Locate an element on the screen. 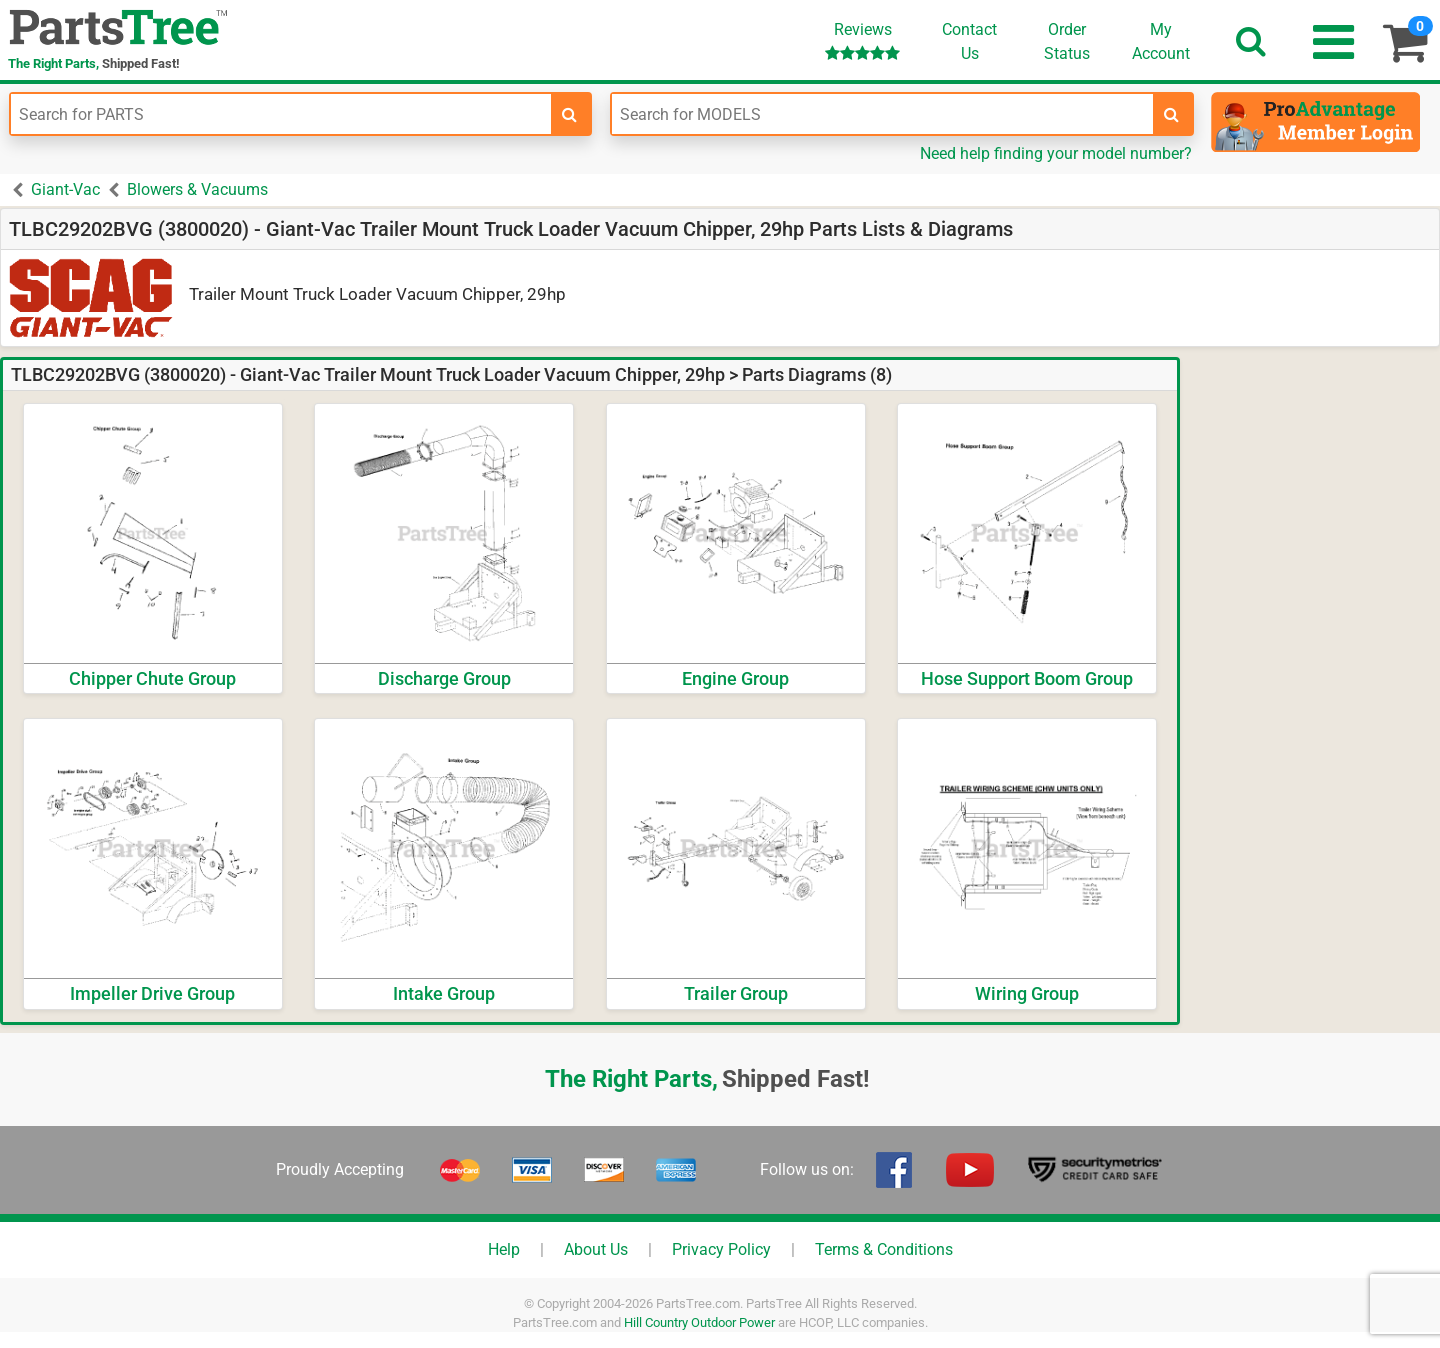  [search-for-parts] is located at coordinates (570, 114).